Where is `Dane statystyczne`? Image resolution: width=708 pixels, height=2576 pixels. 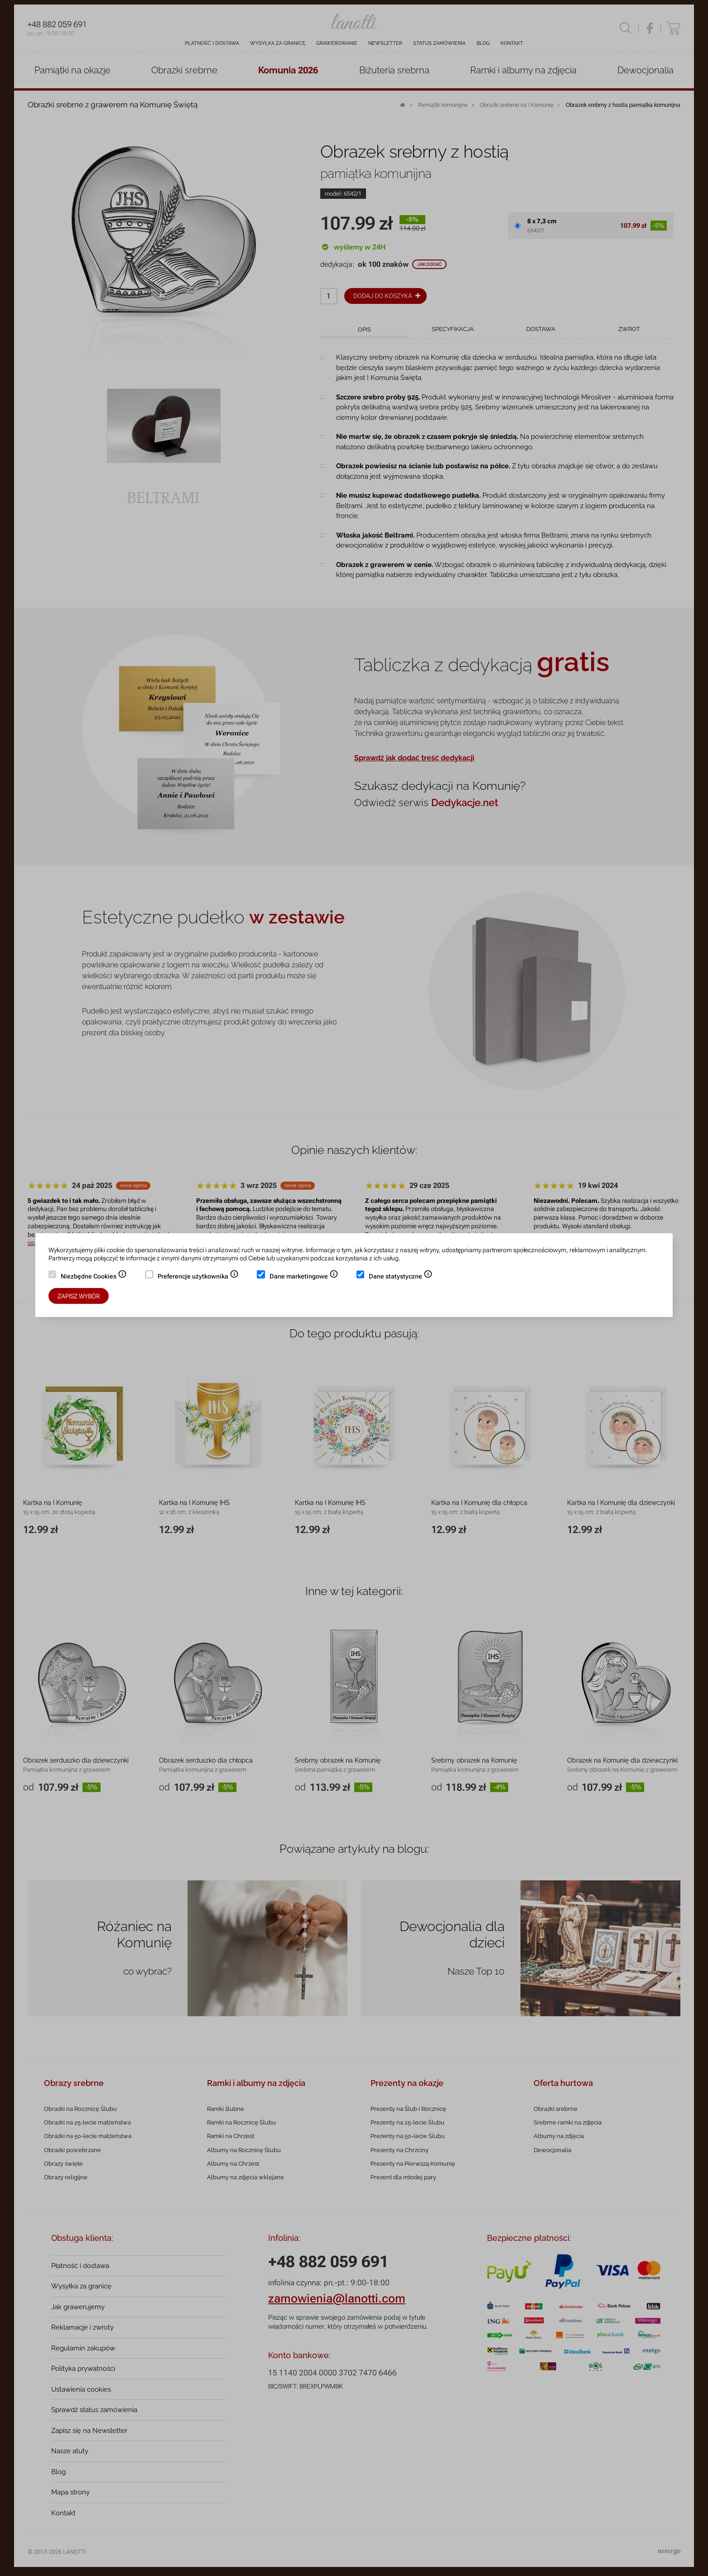
Dane statystyczne is located at coordinates (401, 1277).